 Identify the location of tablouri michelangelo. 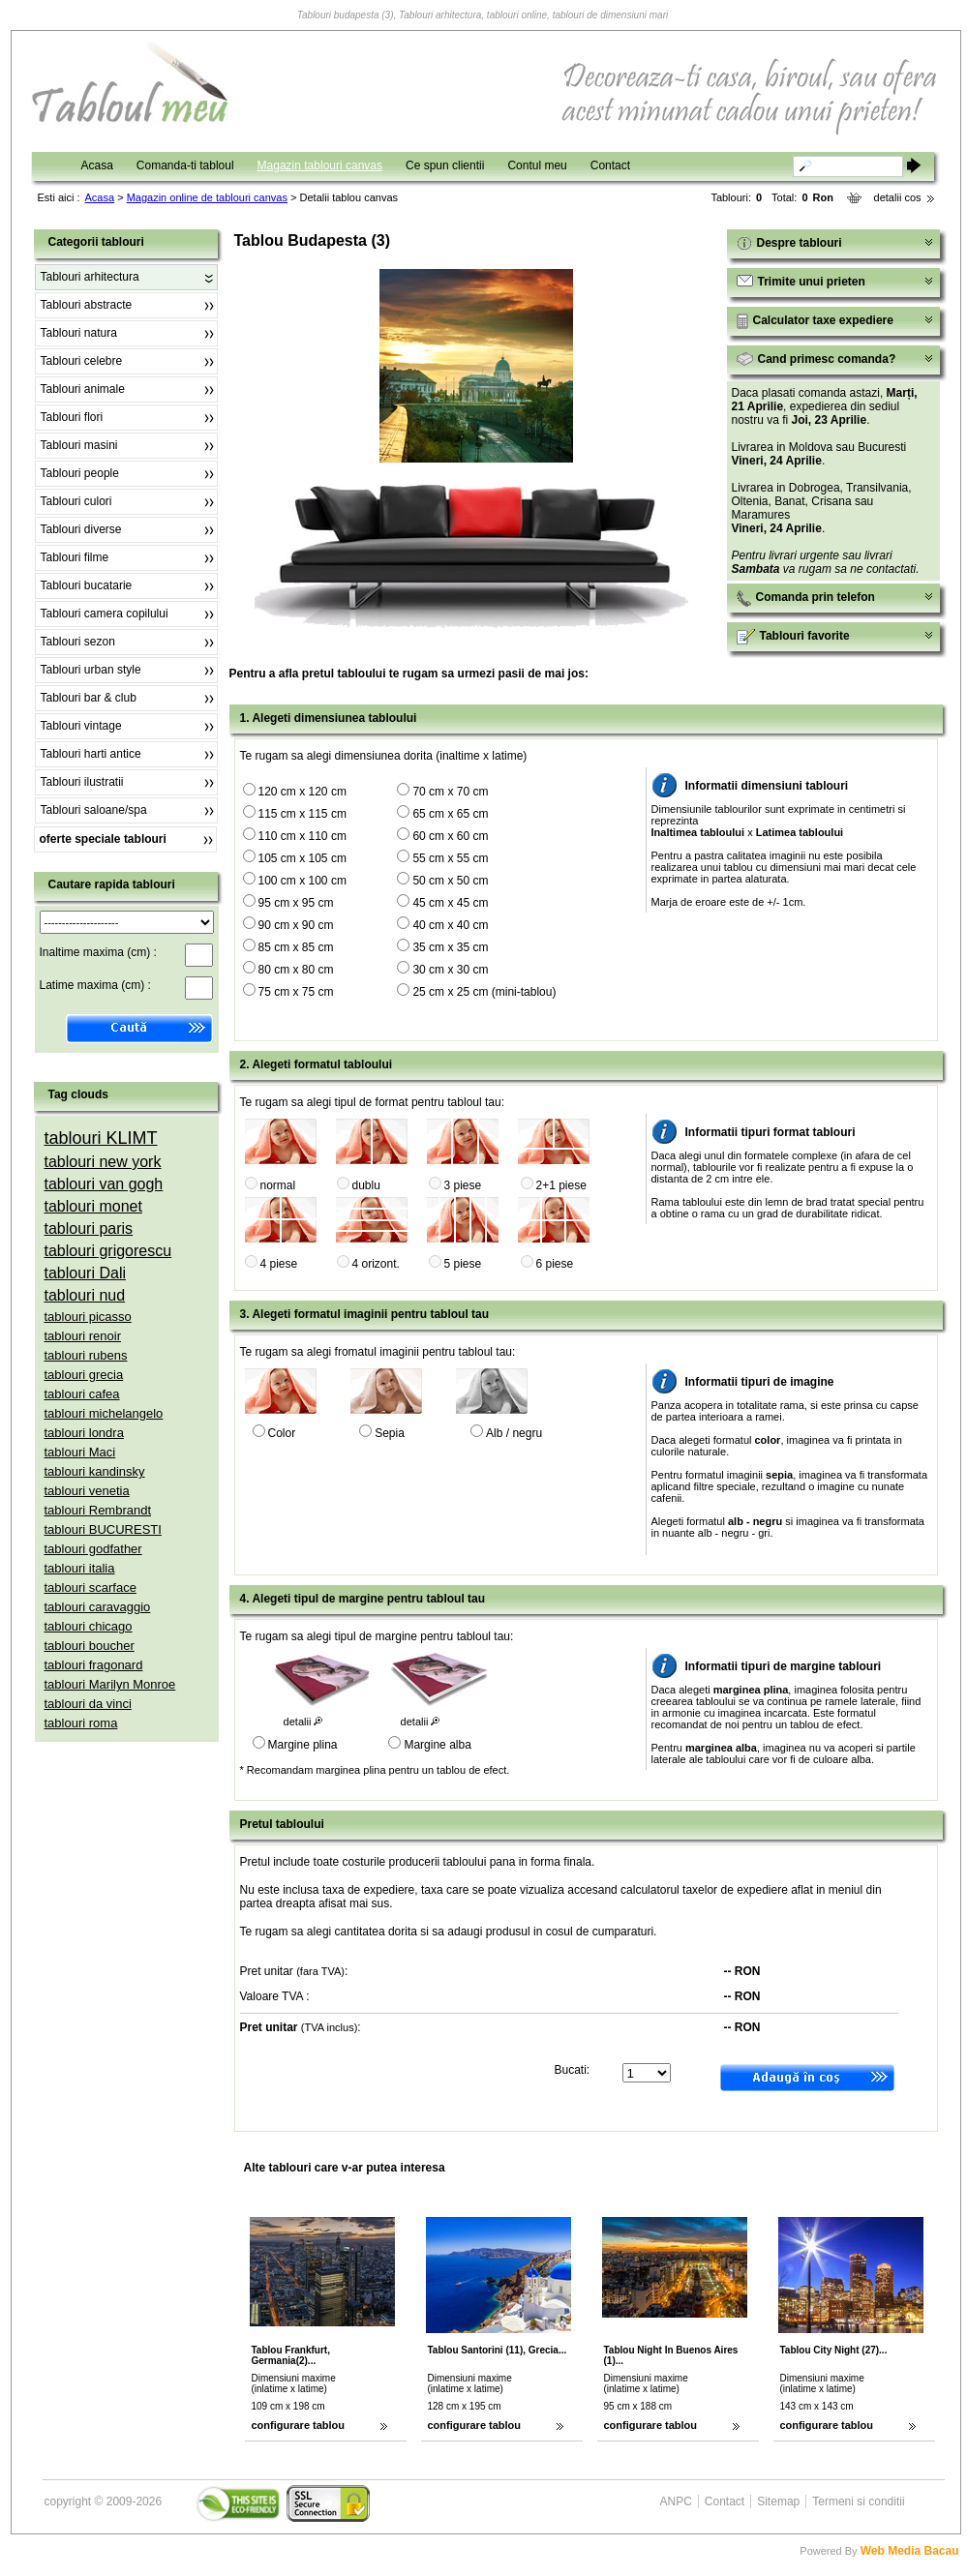
(104, 1413).